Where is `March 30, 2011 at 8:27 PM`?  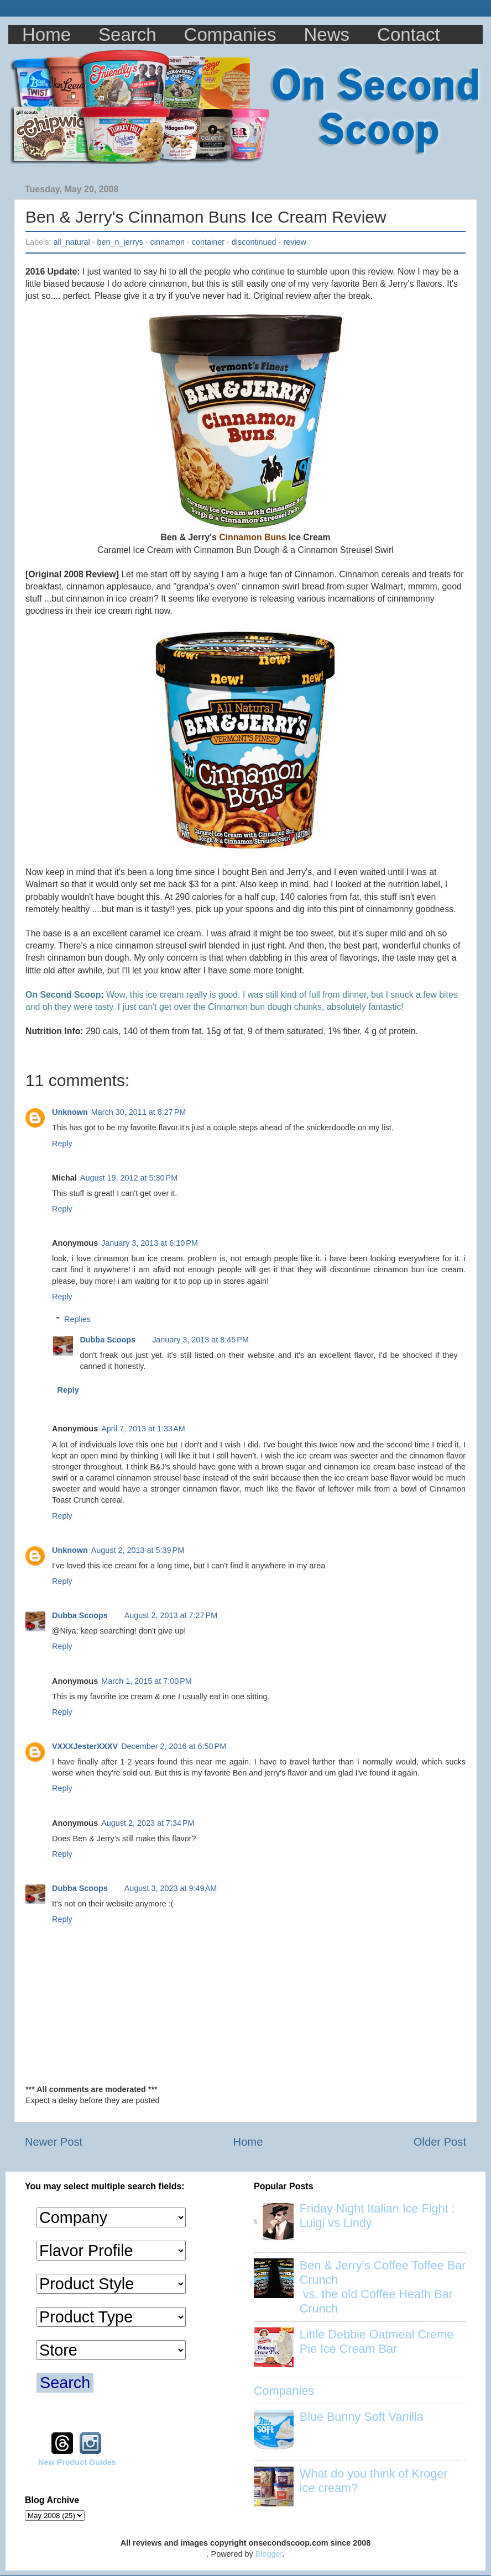 March 30, 2011 at 8:27 PM is located at coordinates (138, 1112).